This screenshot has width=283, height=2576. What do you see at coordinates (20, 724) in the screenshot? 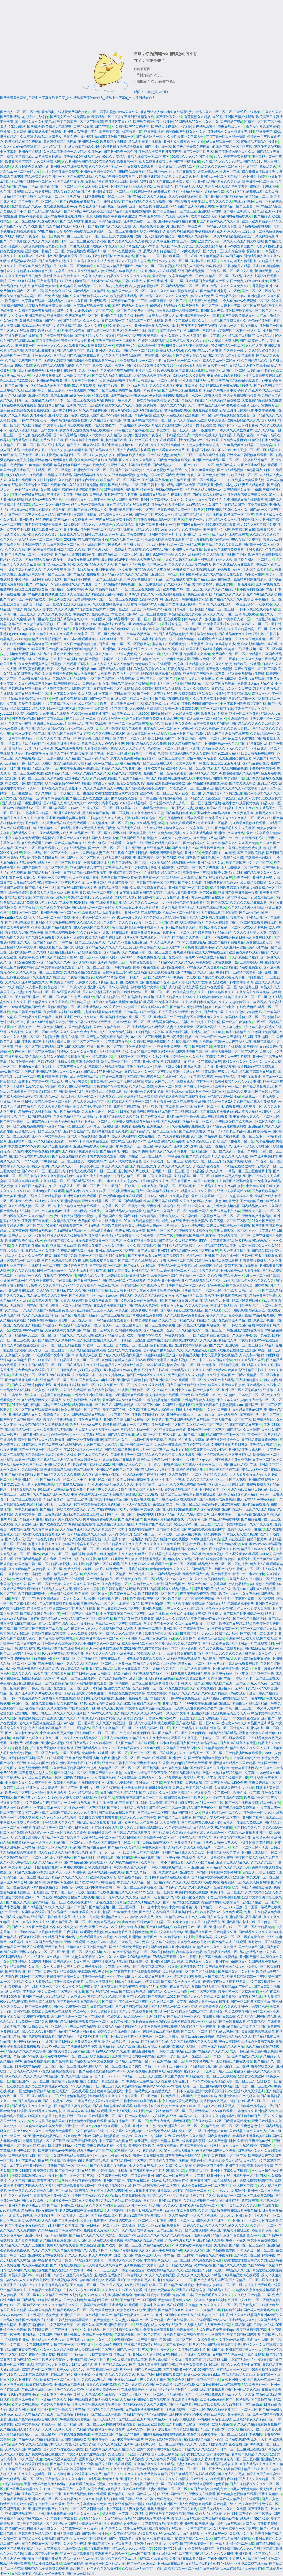
I see `久久午夜小视频` at bounding box center [20, 724].